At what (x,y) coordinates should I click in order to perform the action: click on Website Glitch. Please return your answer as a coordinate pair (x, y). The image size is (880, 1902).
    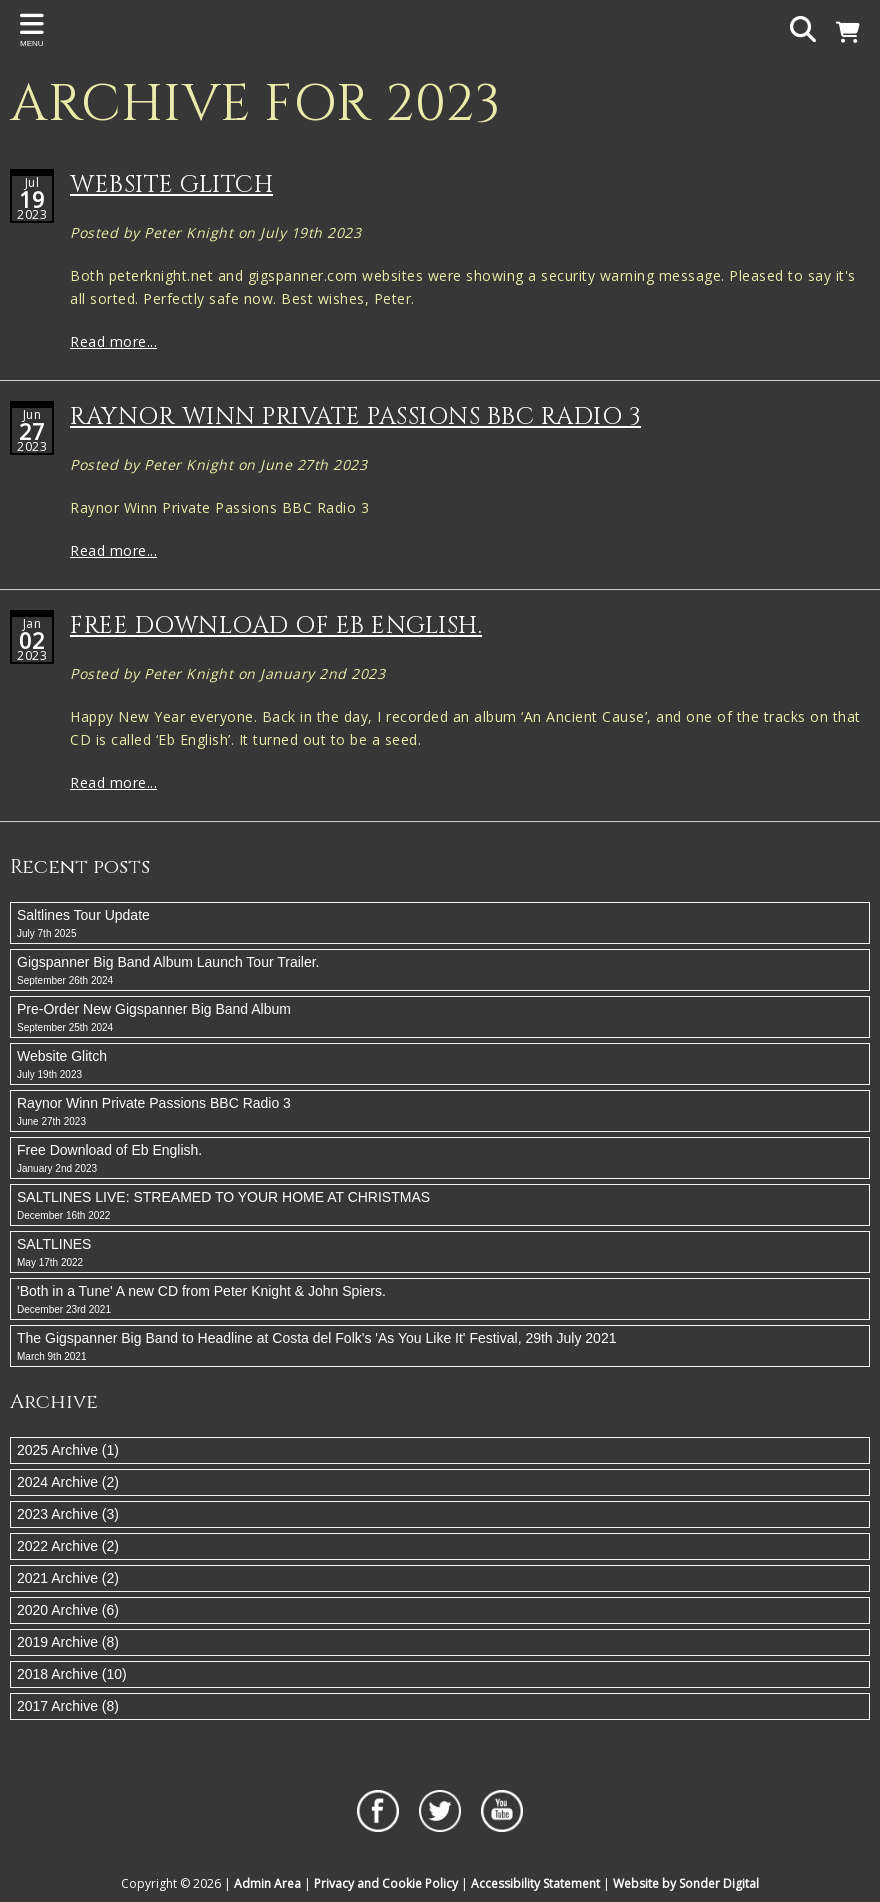
    Looking at the image, I should click on (171, 185).